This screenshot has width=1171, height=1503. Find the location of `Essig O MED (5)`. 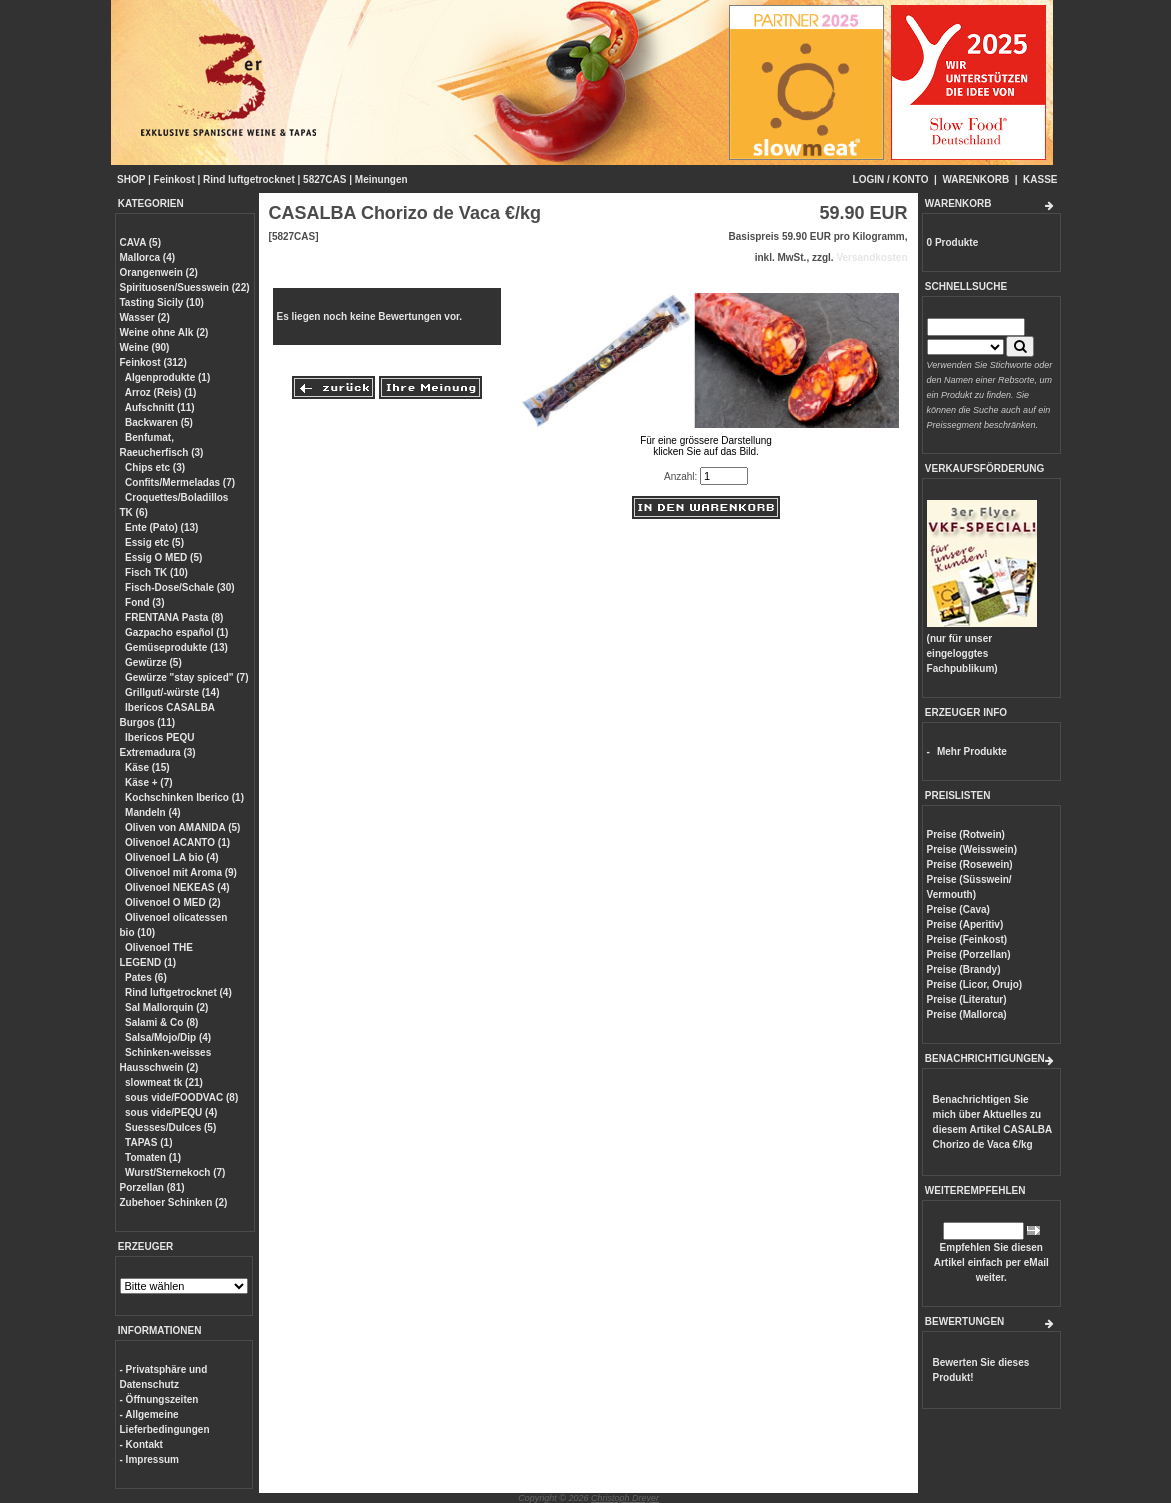

Essig O MED (5) is located at coordinates (163, 557).